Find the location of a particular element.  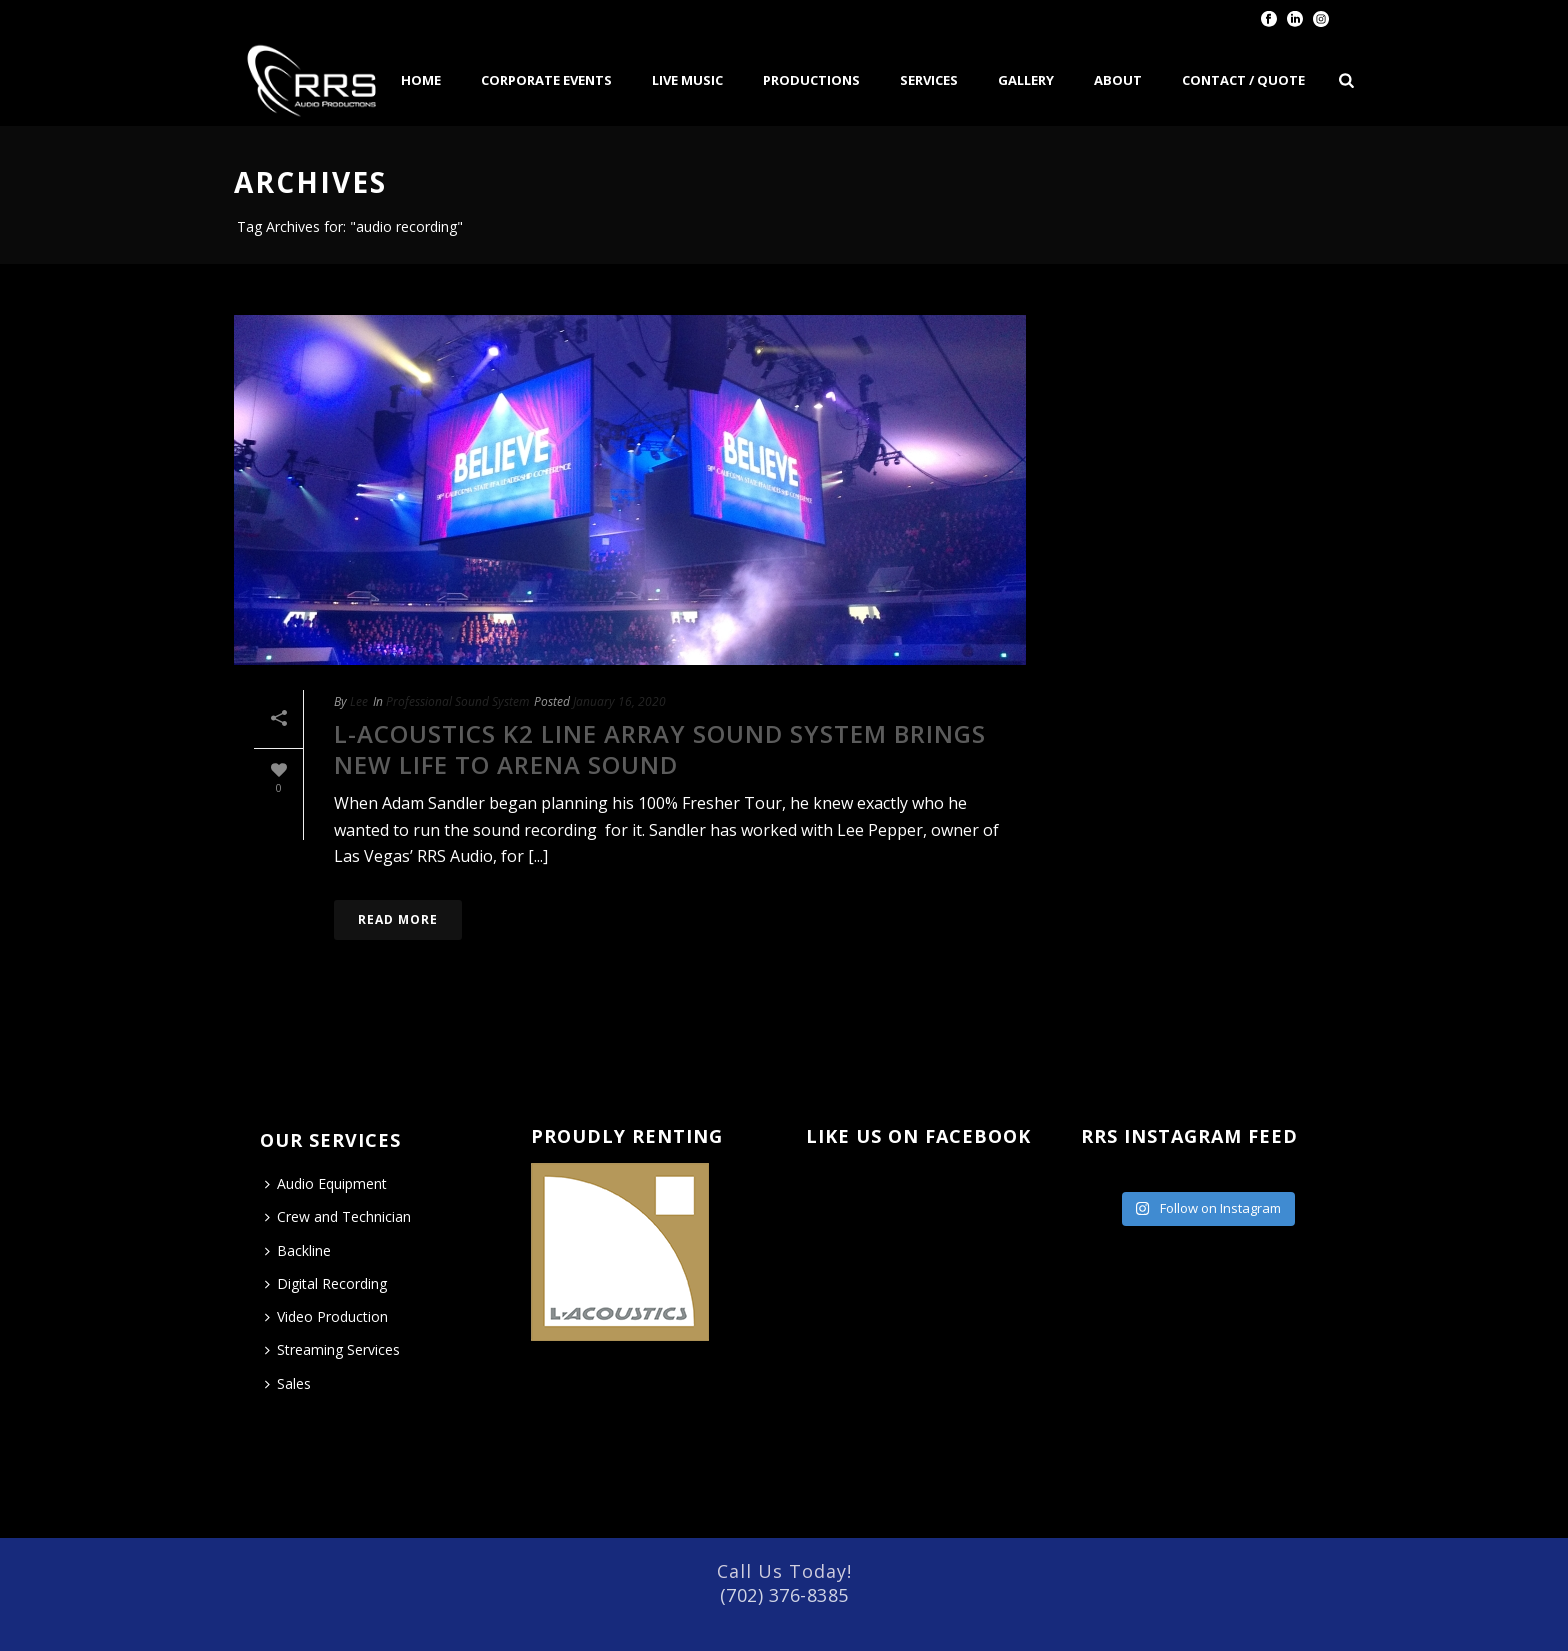

January 16, 2020 is located at coordinates (619, 701).